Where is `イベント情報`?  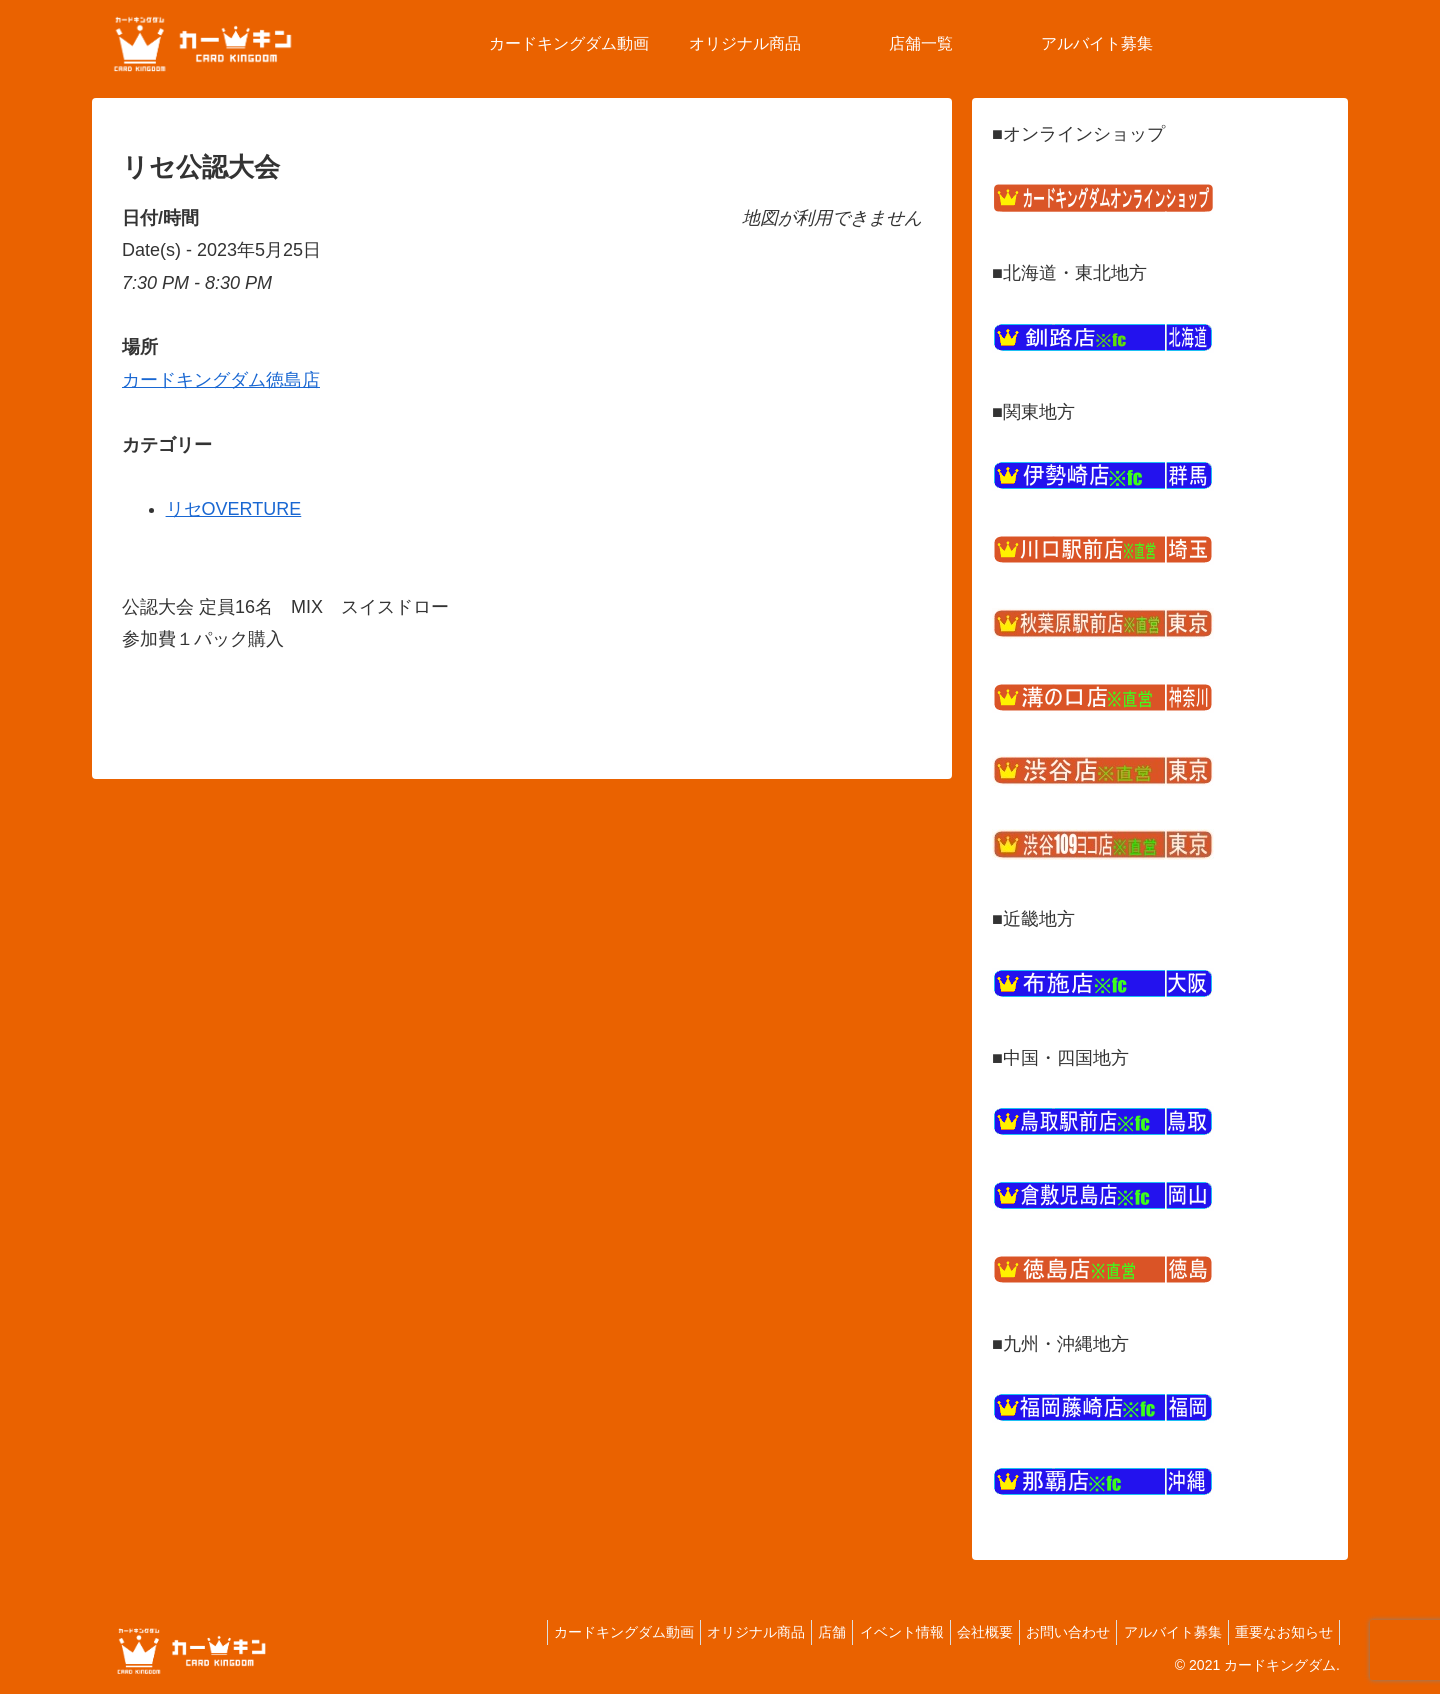
イベント情報 is located at coordinates (867, 1632).